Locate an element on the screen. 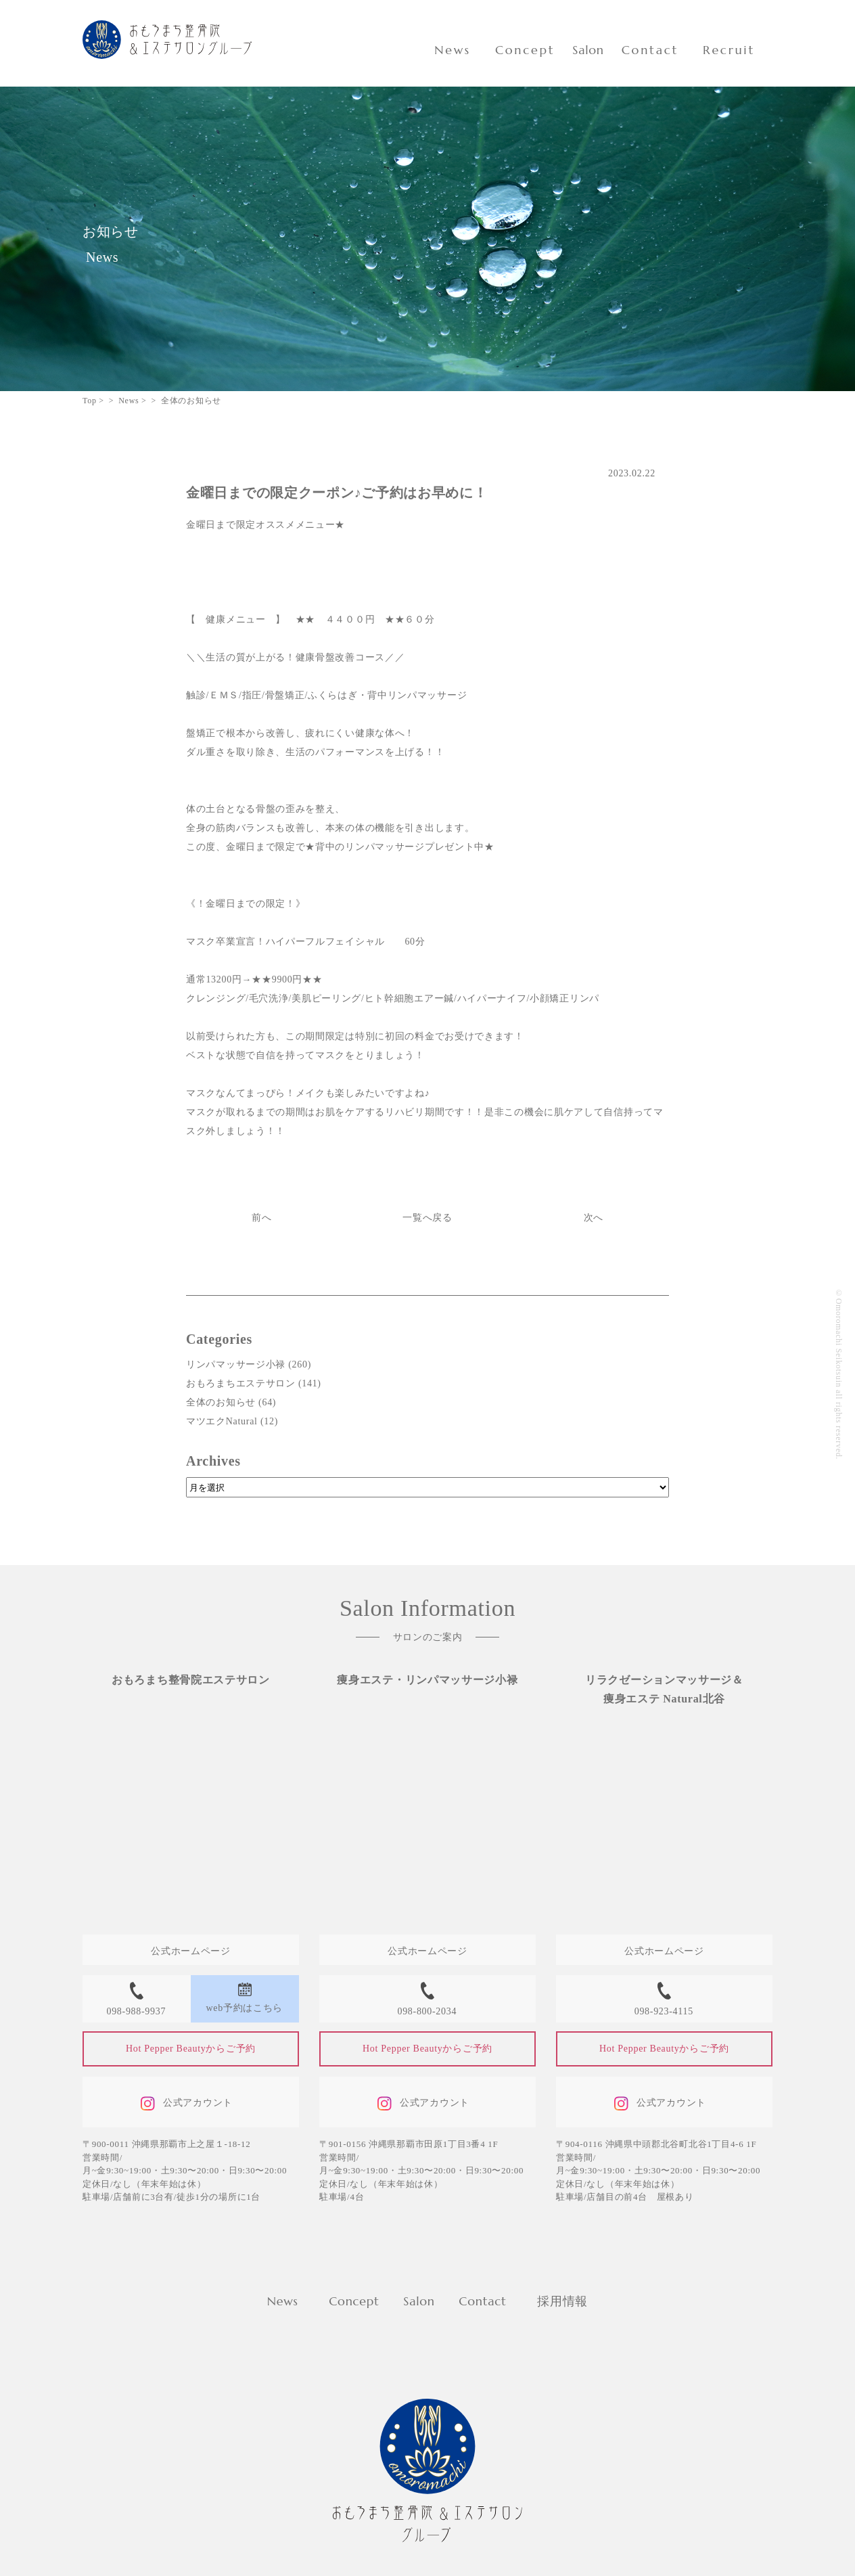  おもろまちエステサロン is located at coordinates (241, 1383).